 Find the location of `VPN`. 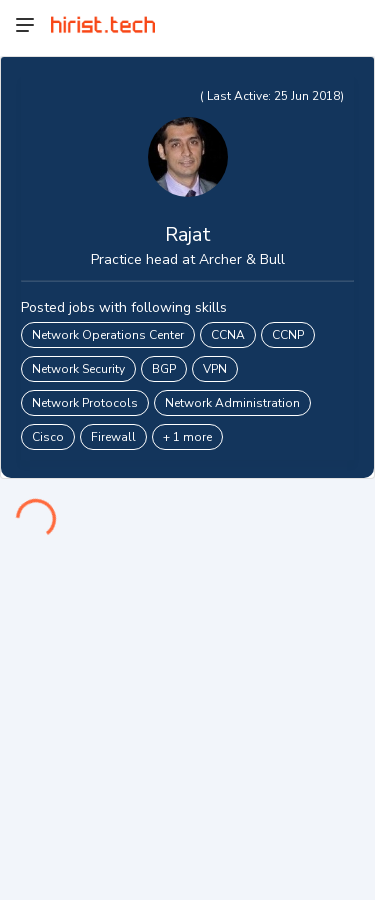

VPN is located at coordinates (215, 369).